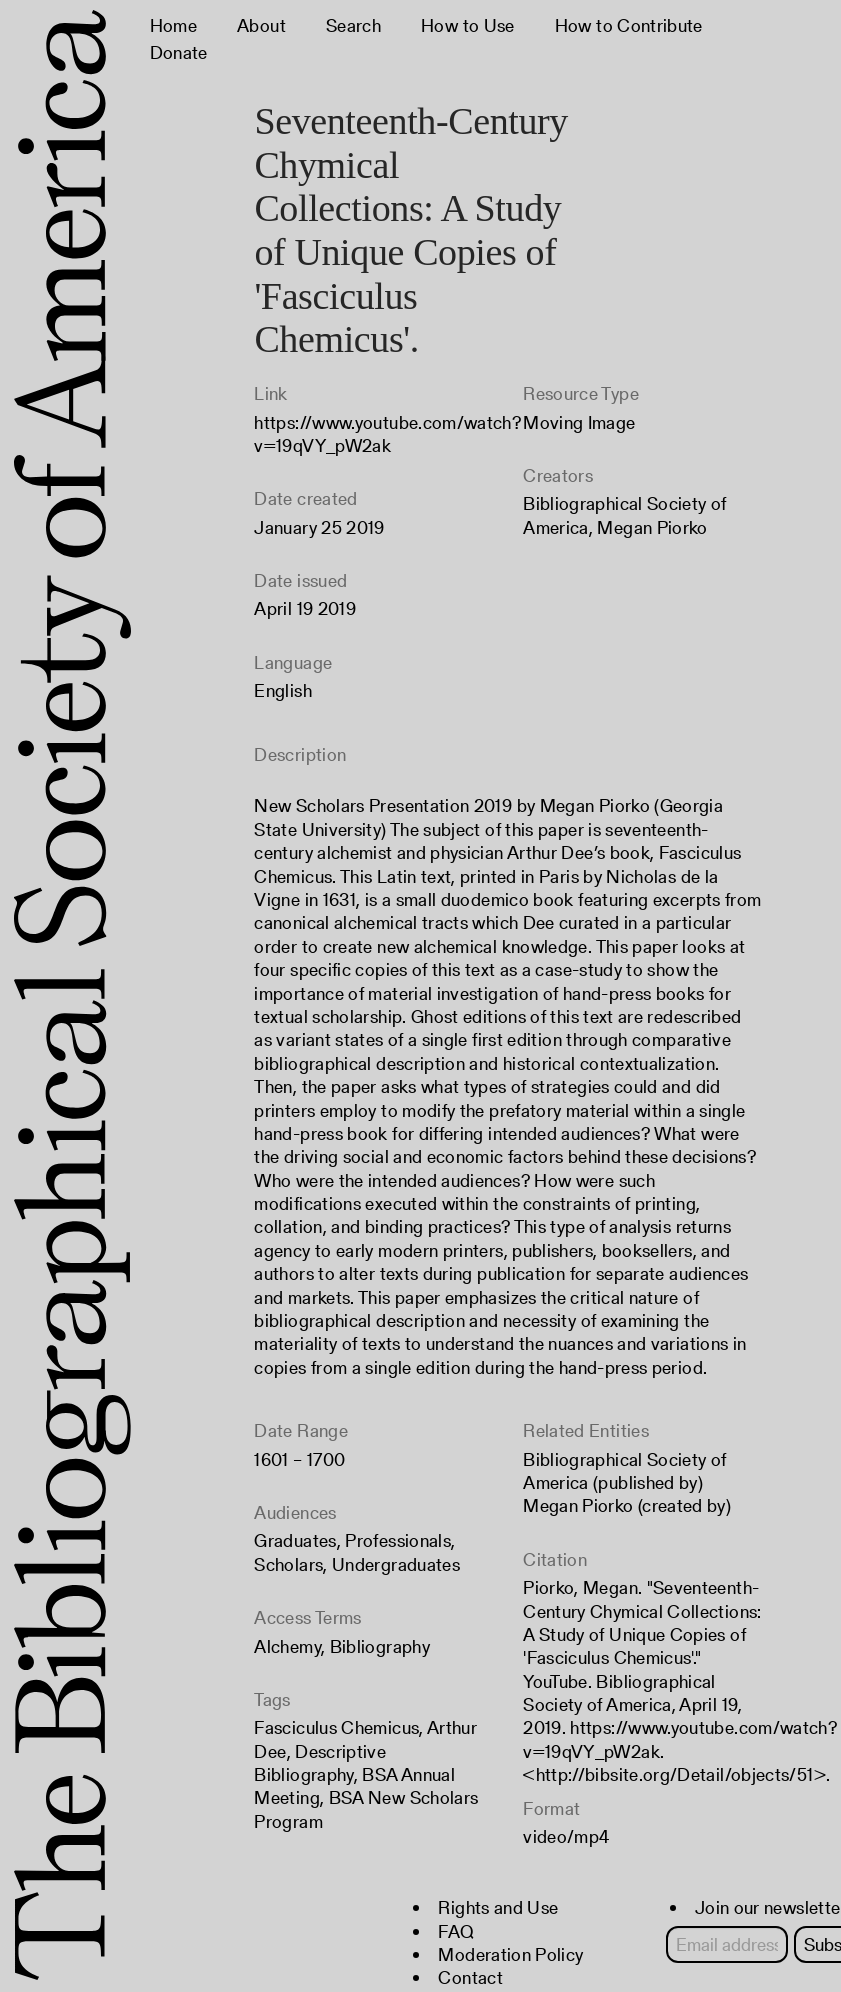 The image size is (841, 1992). I want to click on Moving Image, so click(579, 422).